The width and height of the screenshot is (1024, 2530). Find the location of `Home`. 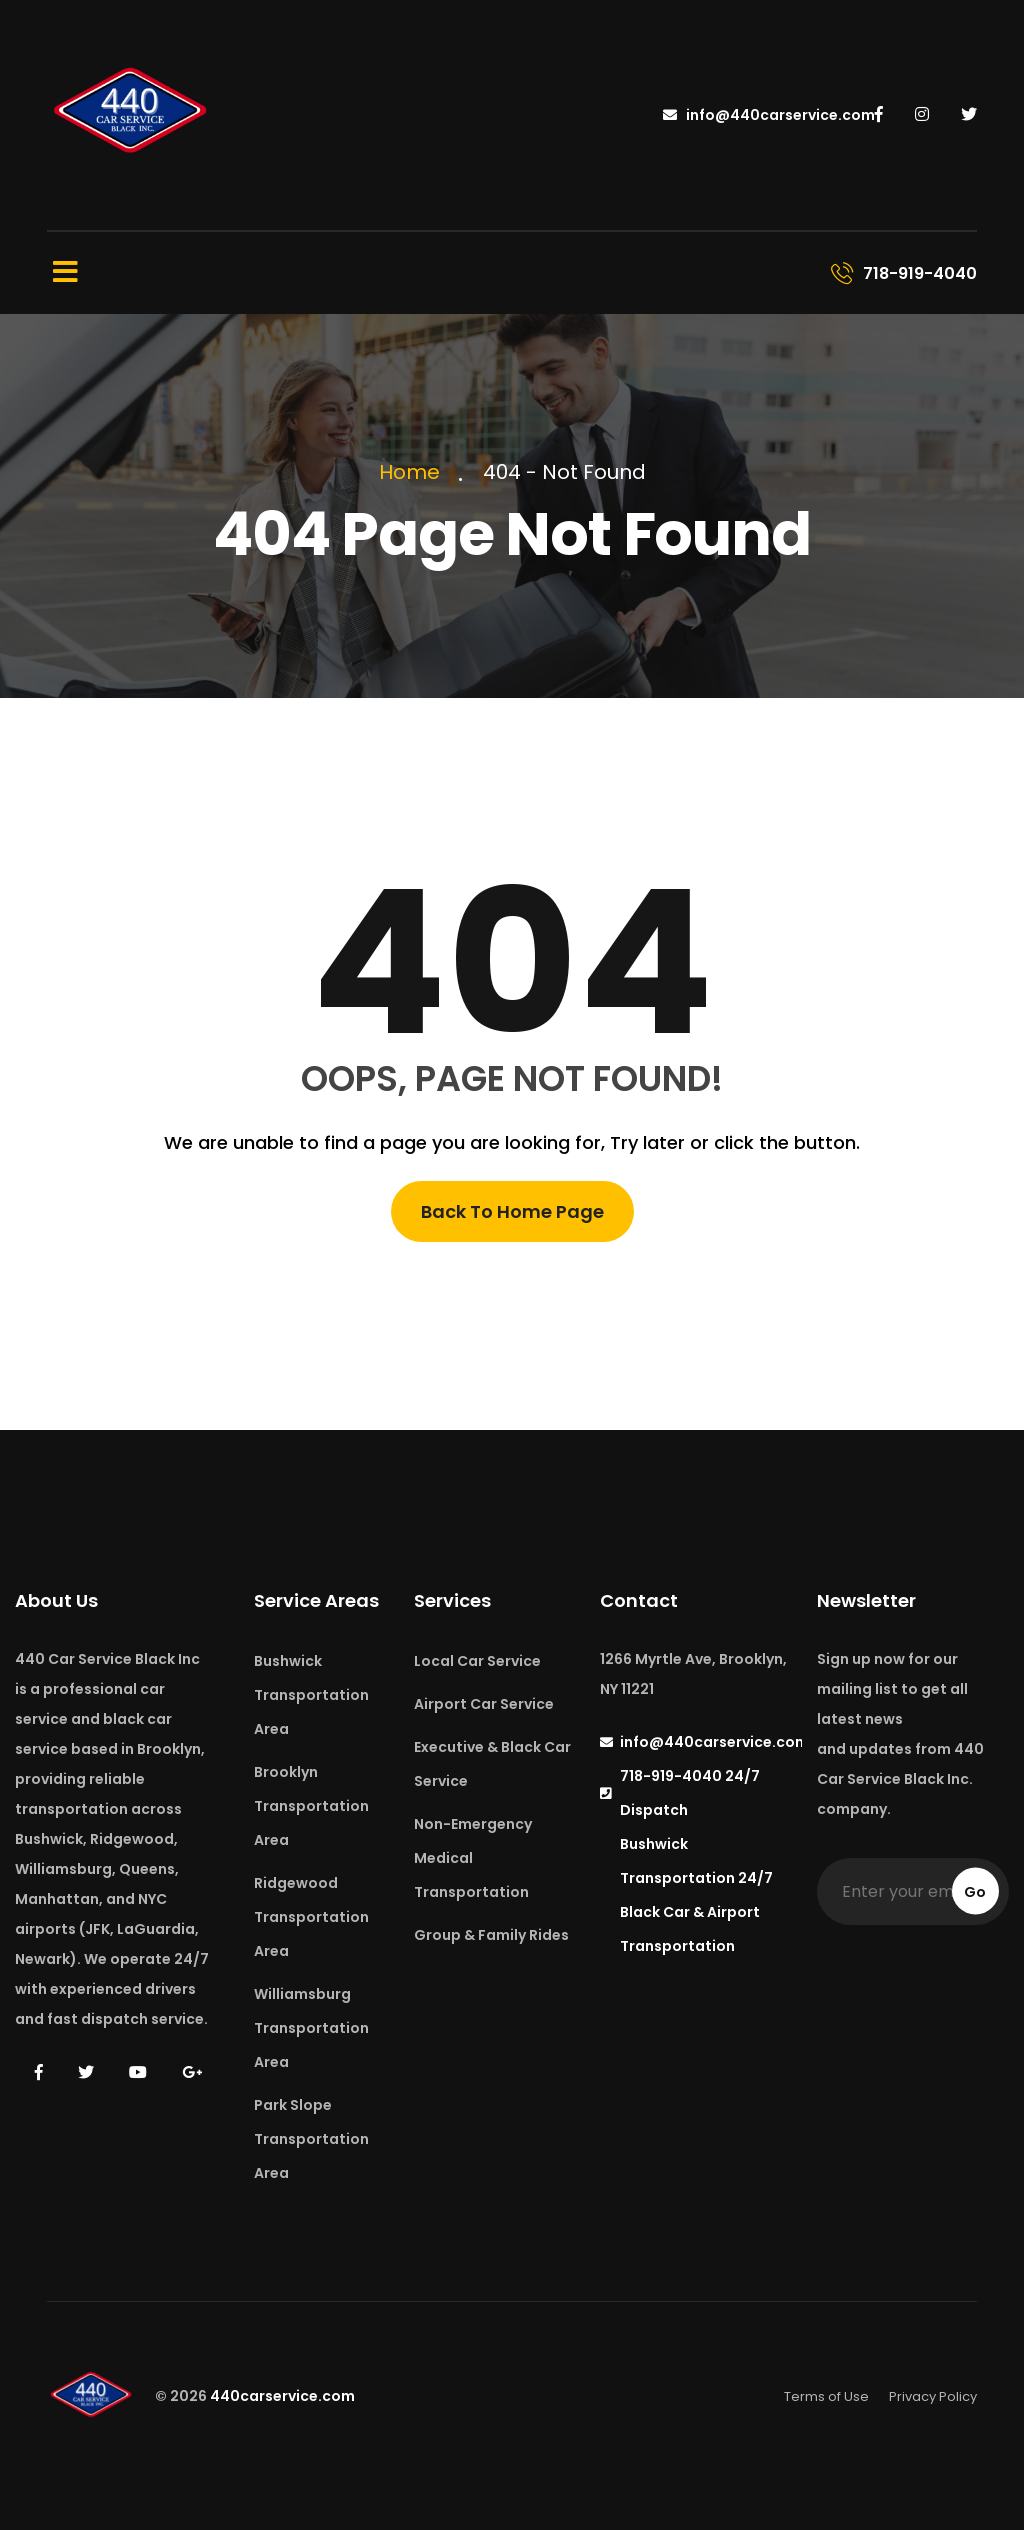

Home is located at coordinates (414, 472).